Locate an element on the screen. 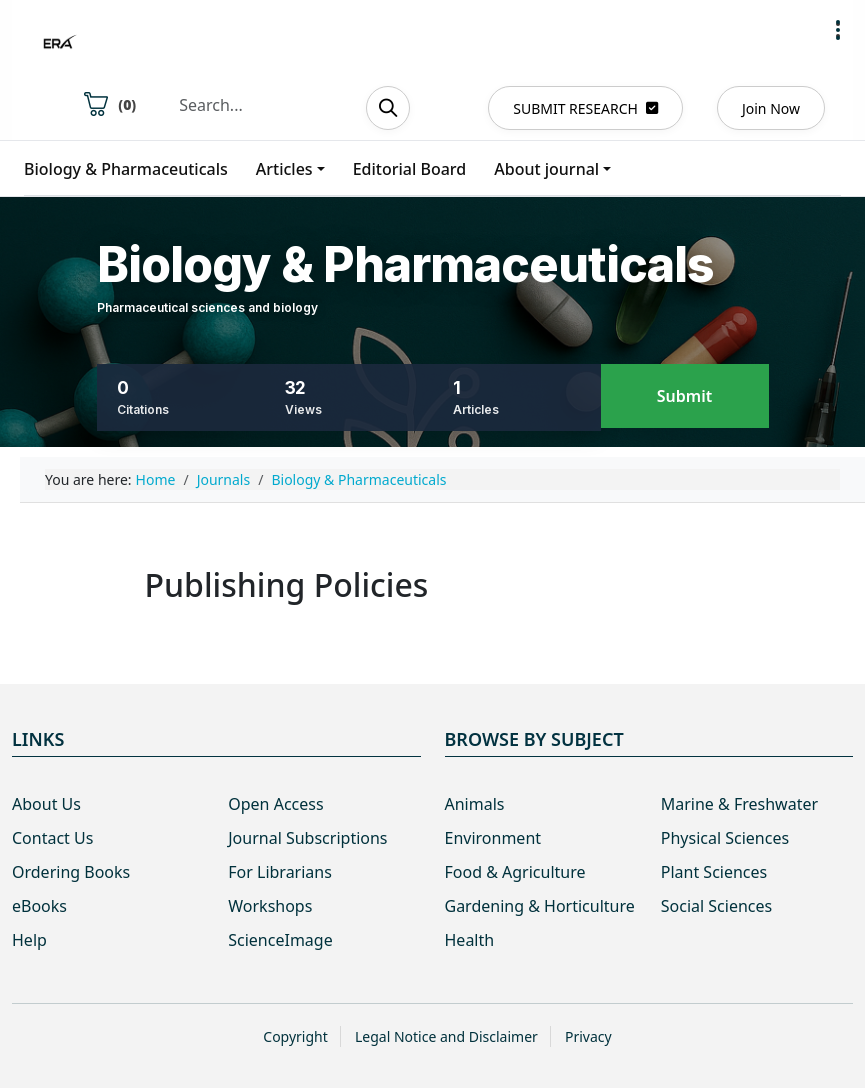 The height and width of the screenshot is (1088, 865). About journal is located at coordinates (546, 169).